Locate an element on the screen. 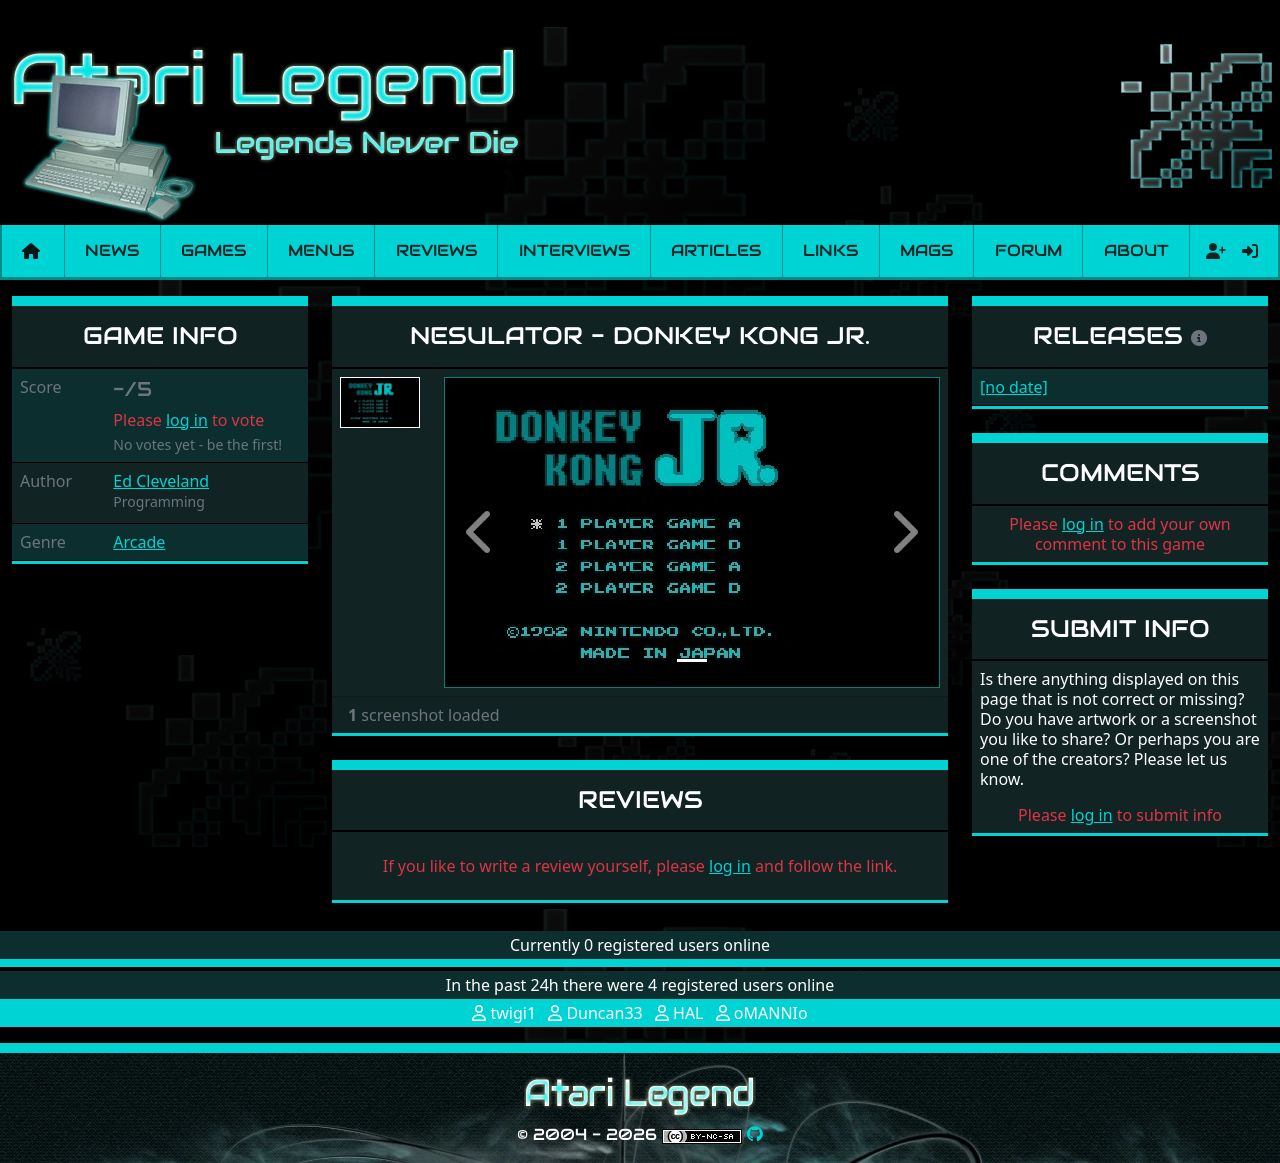 The width and height of the screenshot is (1280, 1163). Articles is located at coordinates (716, 250).